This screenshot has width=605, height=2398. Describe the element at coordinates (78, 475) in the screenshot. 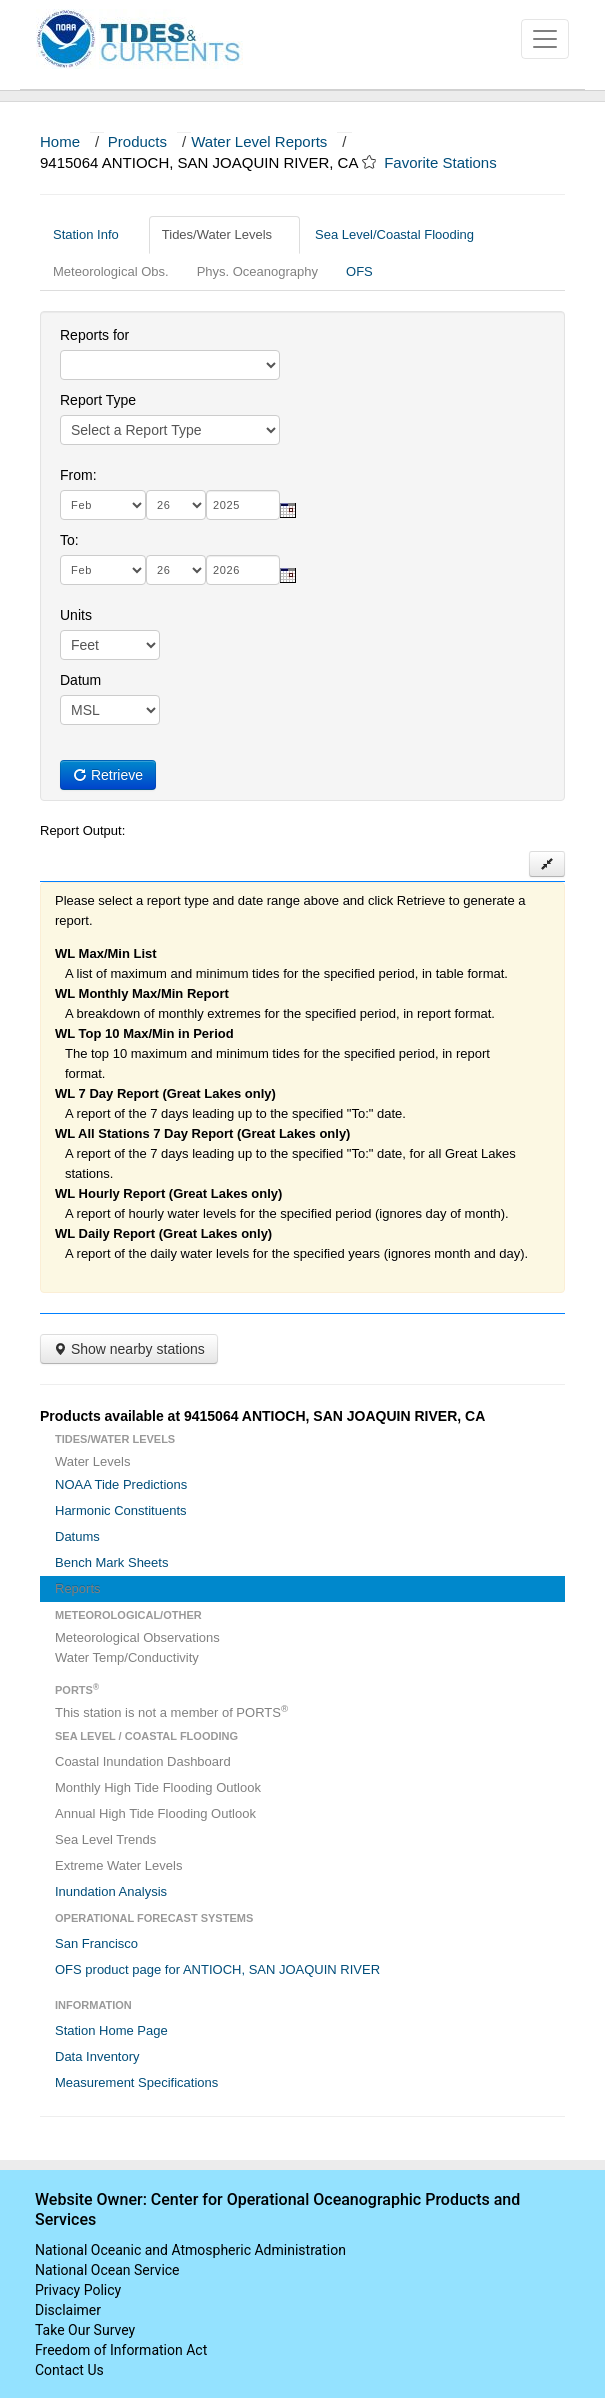

I see `From:` at that location.